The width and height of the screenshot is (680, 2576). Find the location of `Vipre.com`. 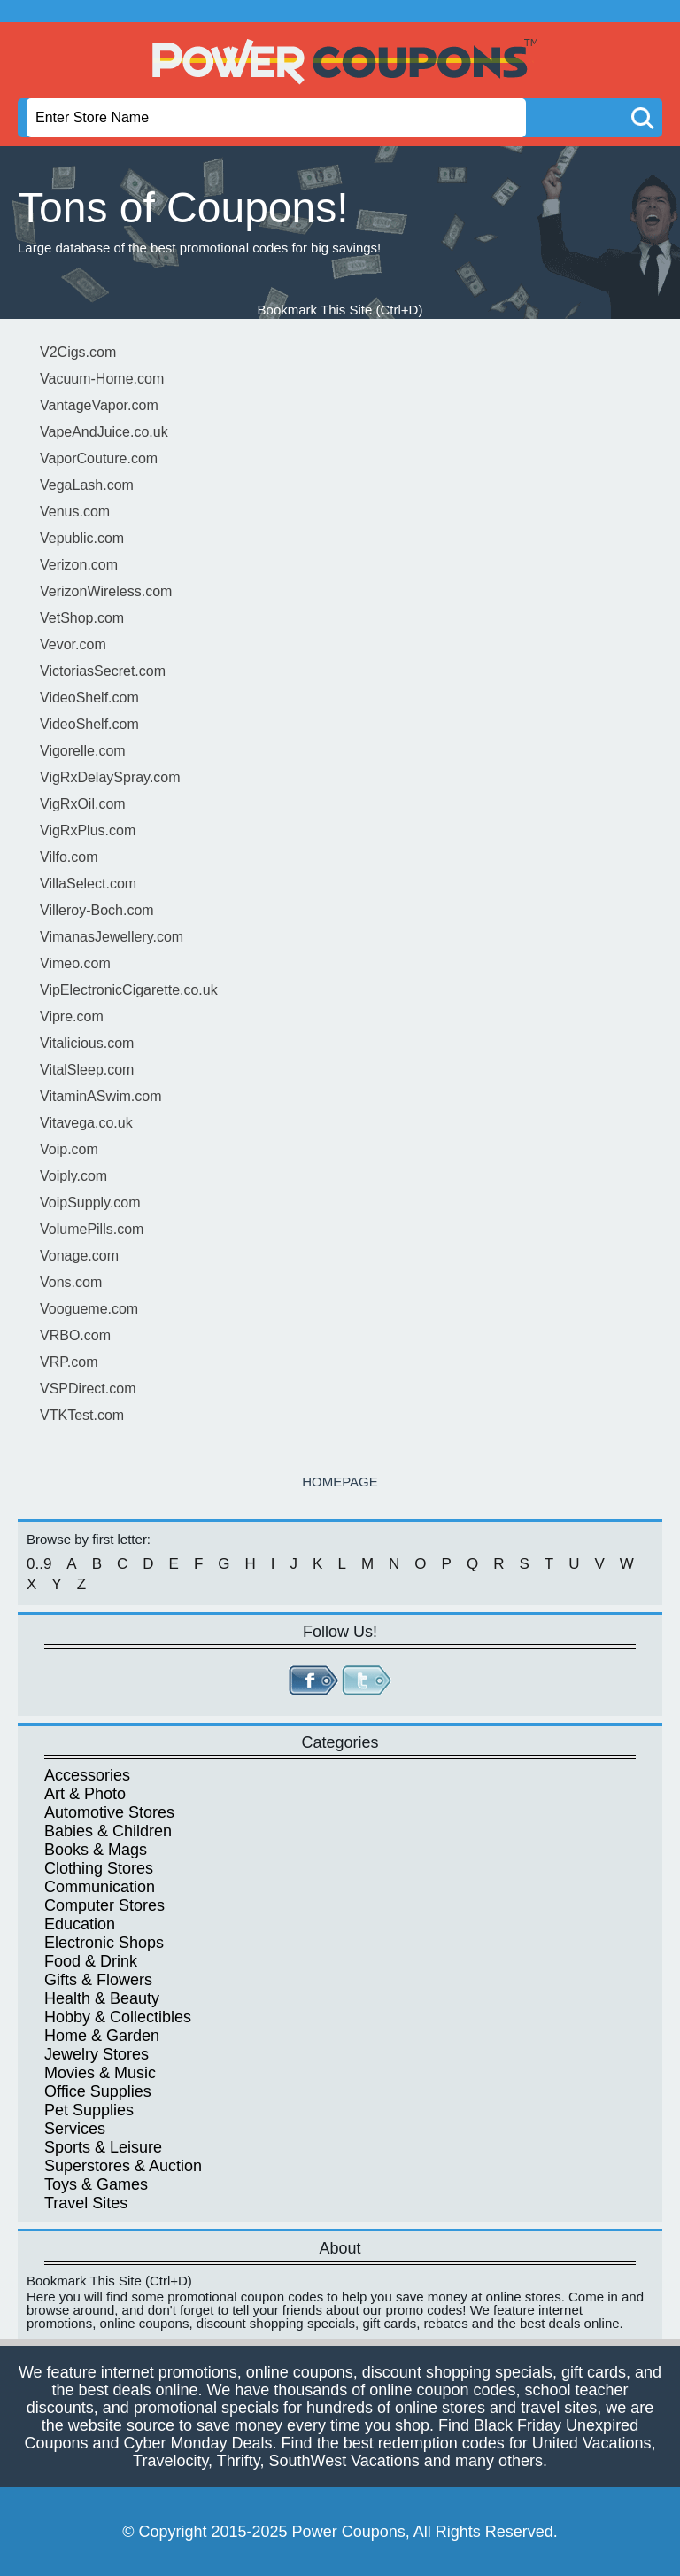

Vipre.com is located at coordinates (72, 1016).